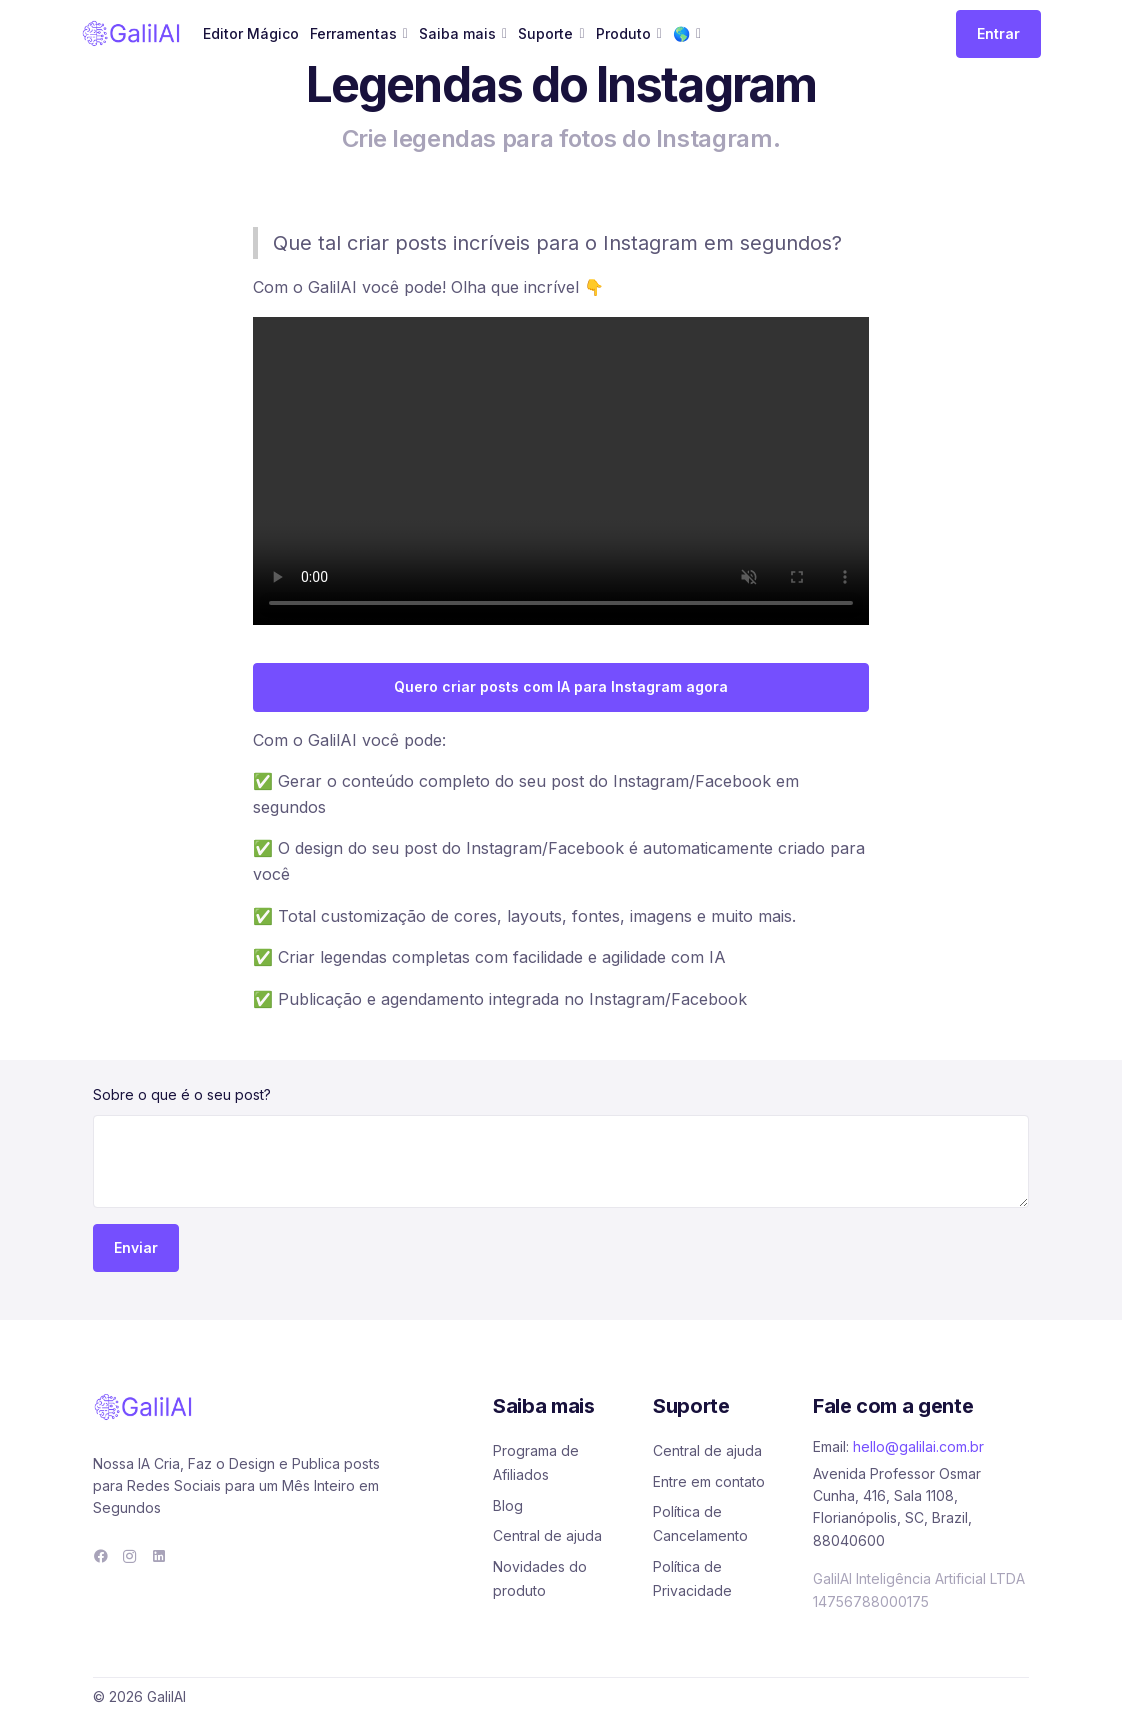  What do you see at coordinates (508, 1505) in the screenshot?
I see `Blog` at bounding box center [508, 1505].